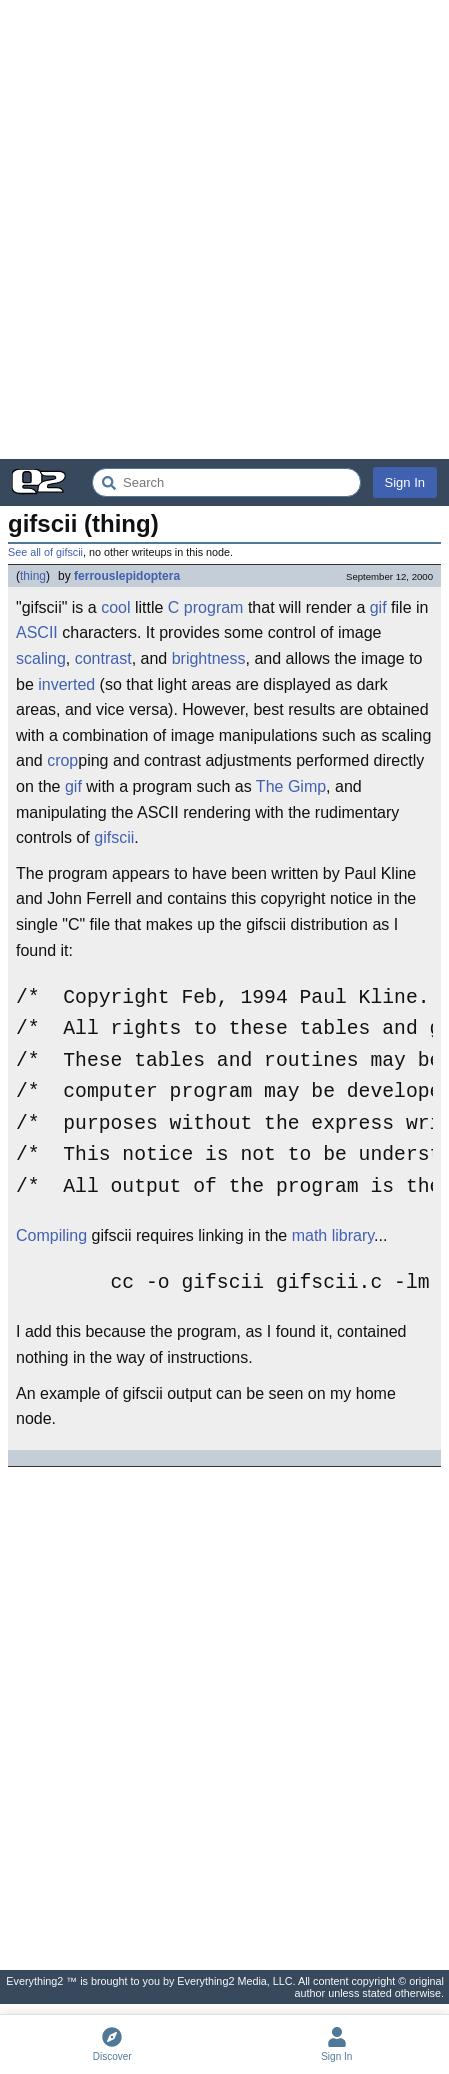  What do you see at coordinates (224, 229) in the screenshot?
I see `[Advertisement]` at bounding box center [224, 229].